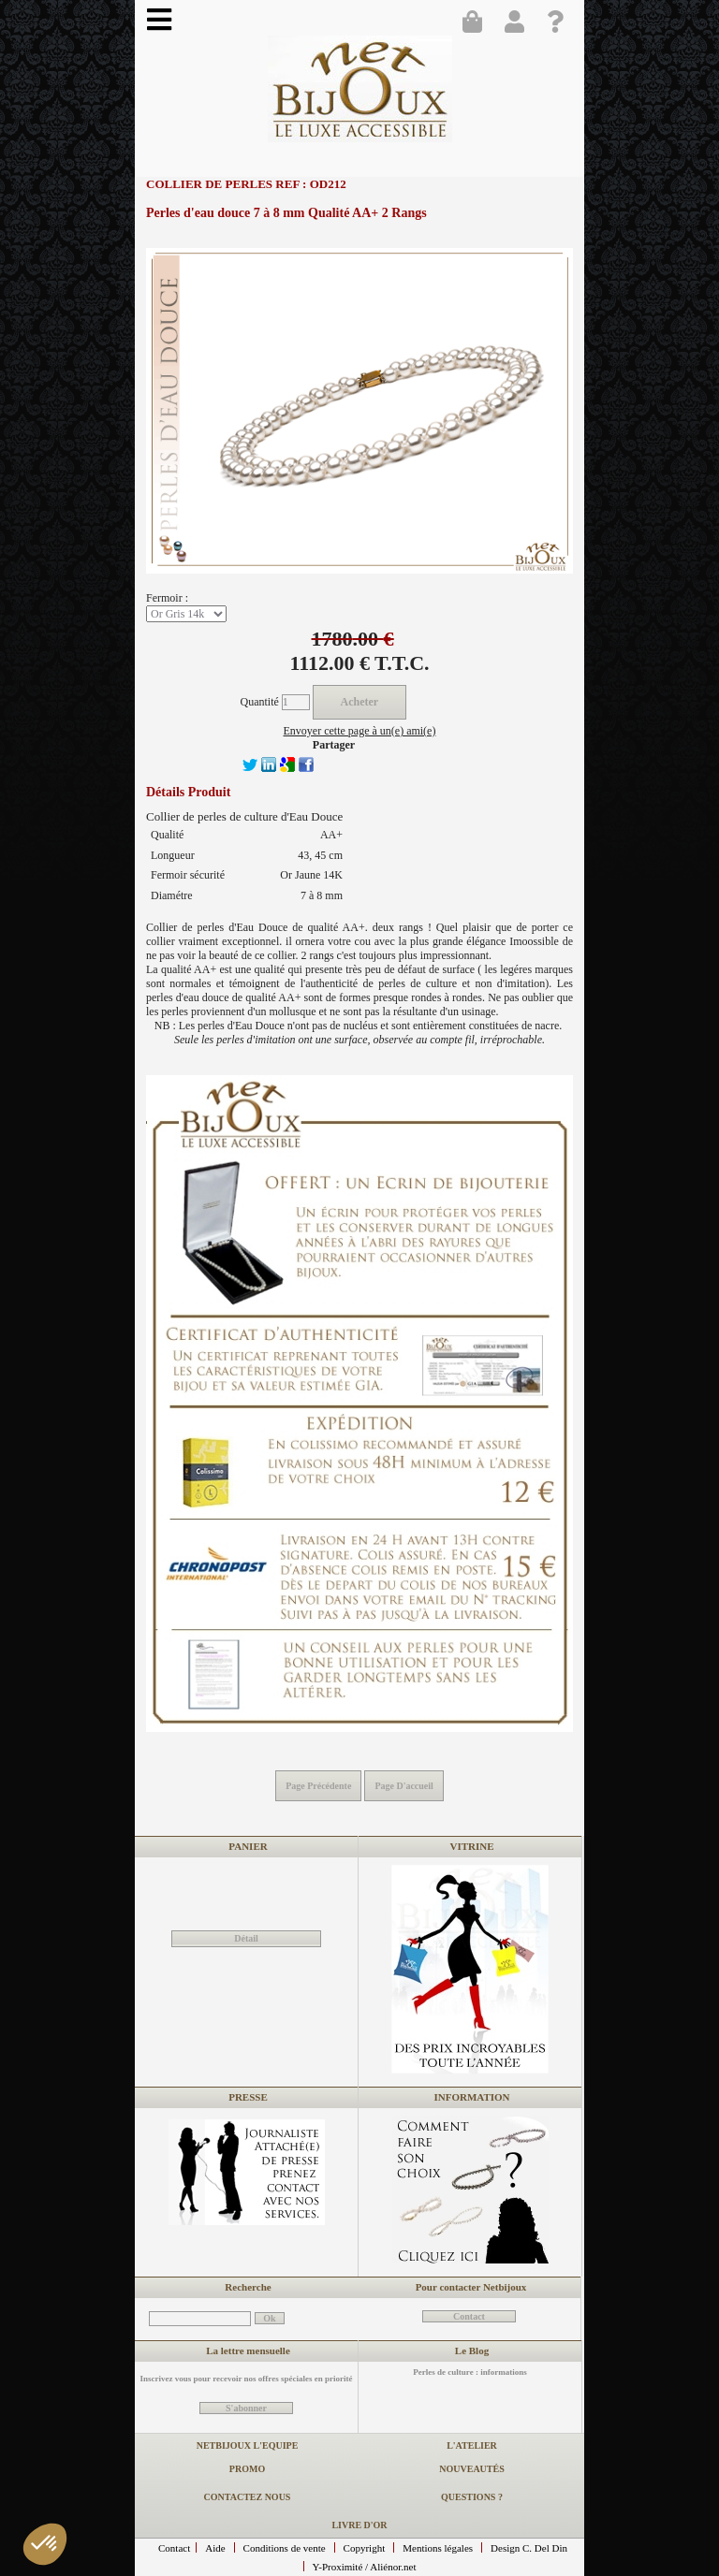 Image resolution: width=719 pixels, height=2576 pixels. Describe the element at coordinates (438, 2548) in the screenshot. I see `Mentions légales` at that location.